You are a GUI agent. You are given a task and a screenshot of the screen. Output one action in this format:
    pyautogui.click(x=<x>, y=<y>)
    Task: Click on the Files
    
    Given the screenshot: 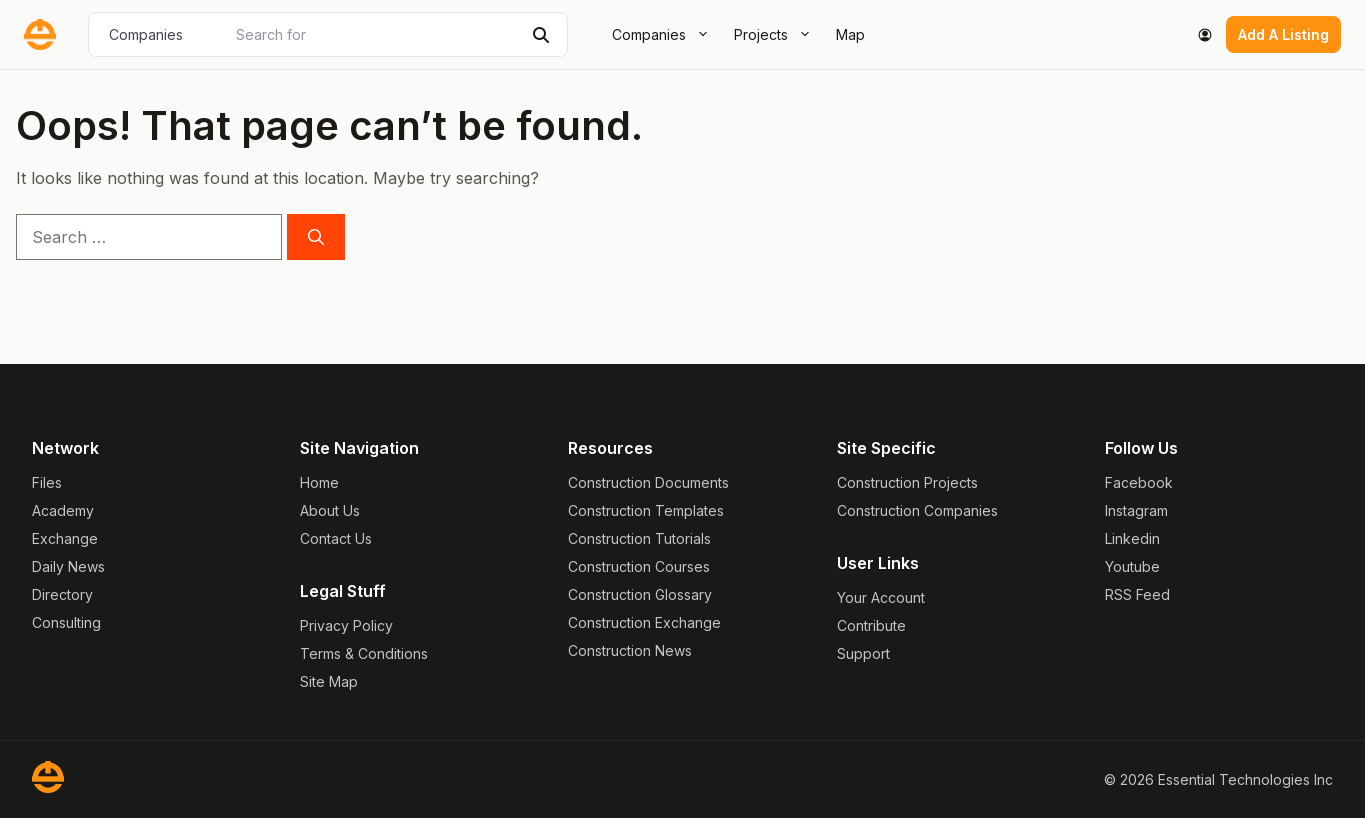 What is the action you would take?
    pyautogui.click(x=47, y=482)
    